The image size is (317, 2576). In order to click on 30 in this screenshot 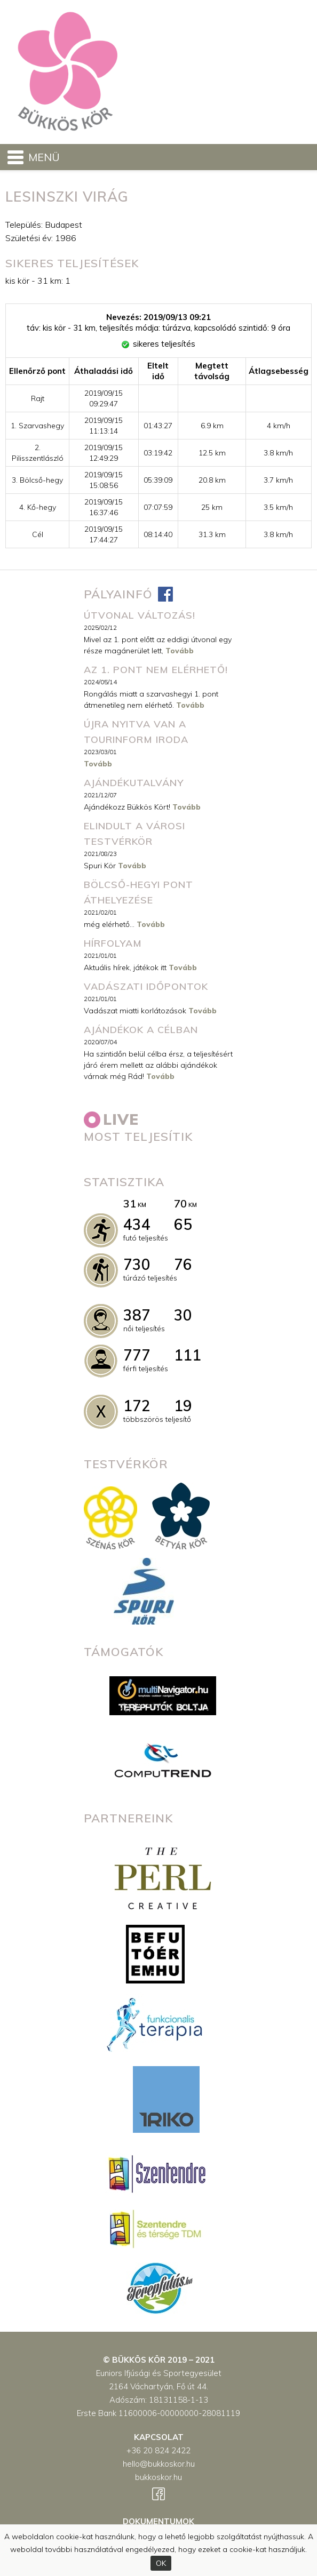, I will do `click(183, 1315)`.